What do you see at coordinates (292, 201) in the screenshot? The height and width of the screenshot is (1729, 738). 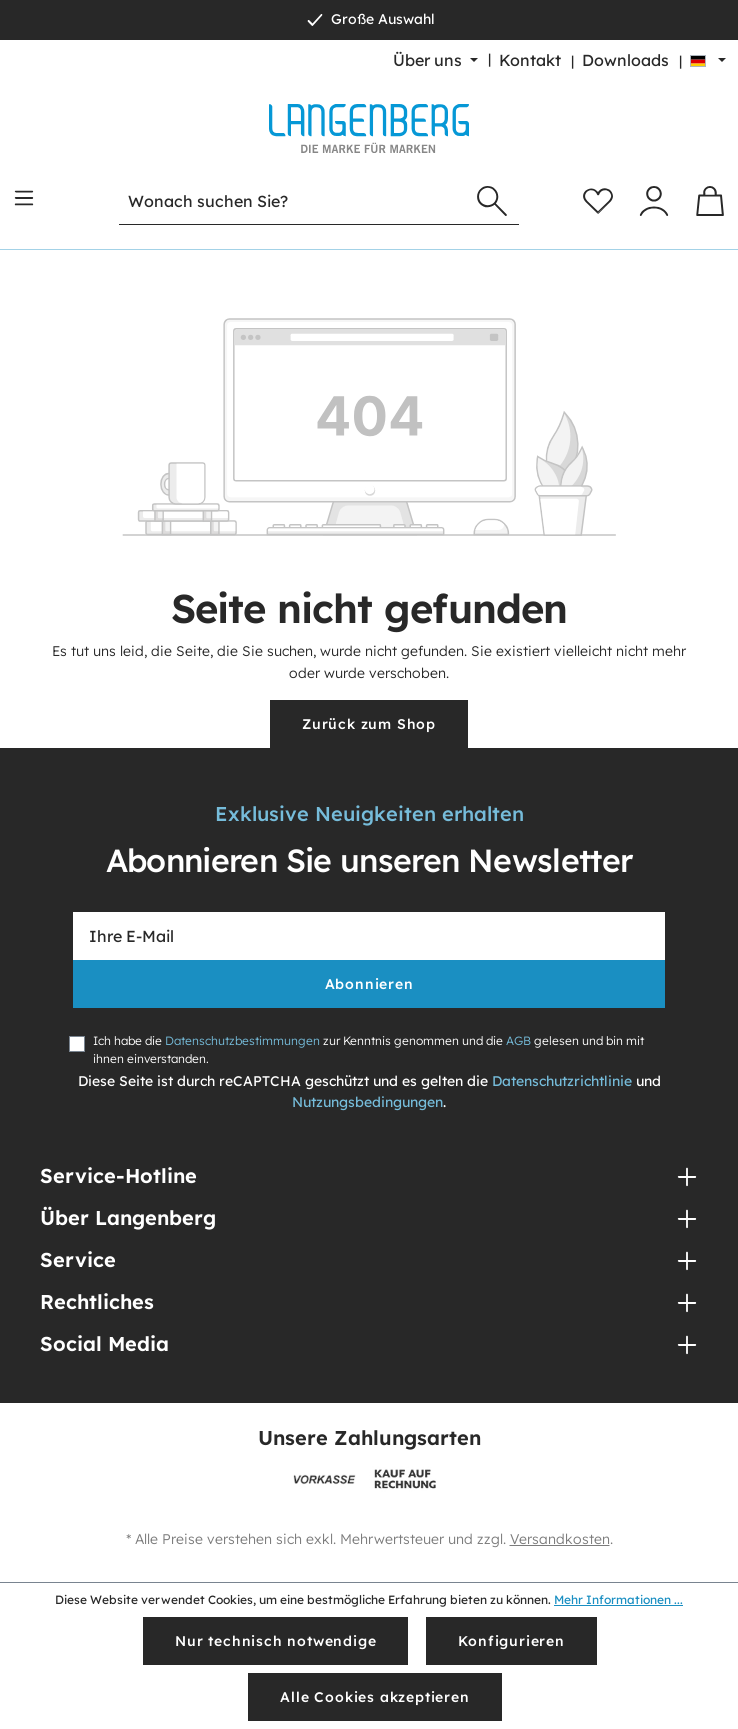 I see `[Wonach suchen Sie?]` at bounding box center [292, 201].